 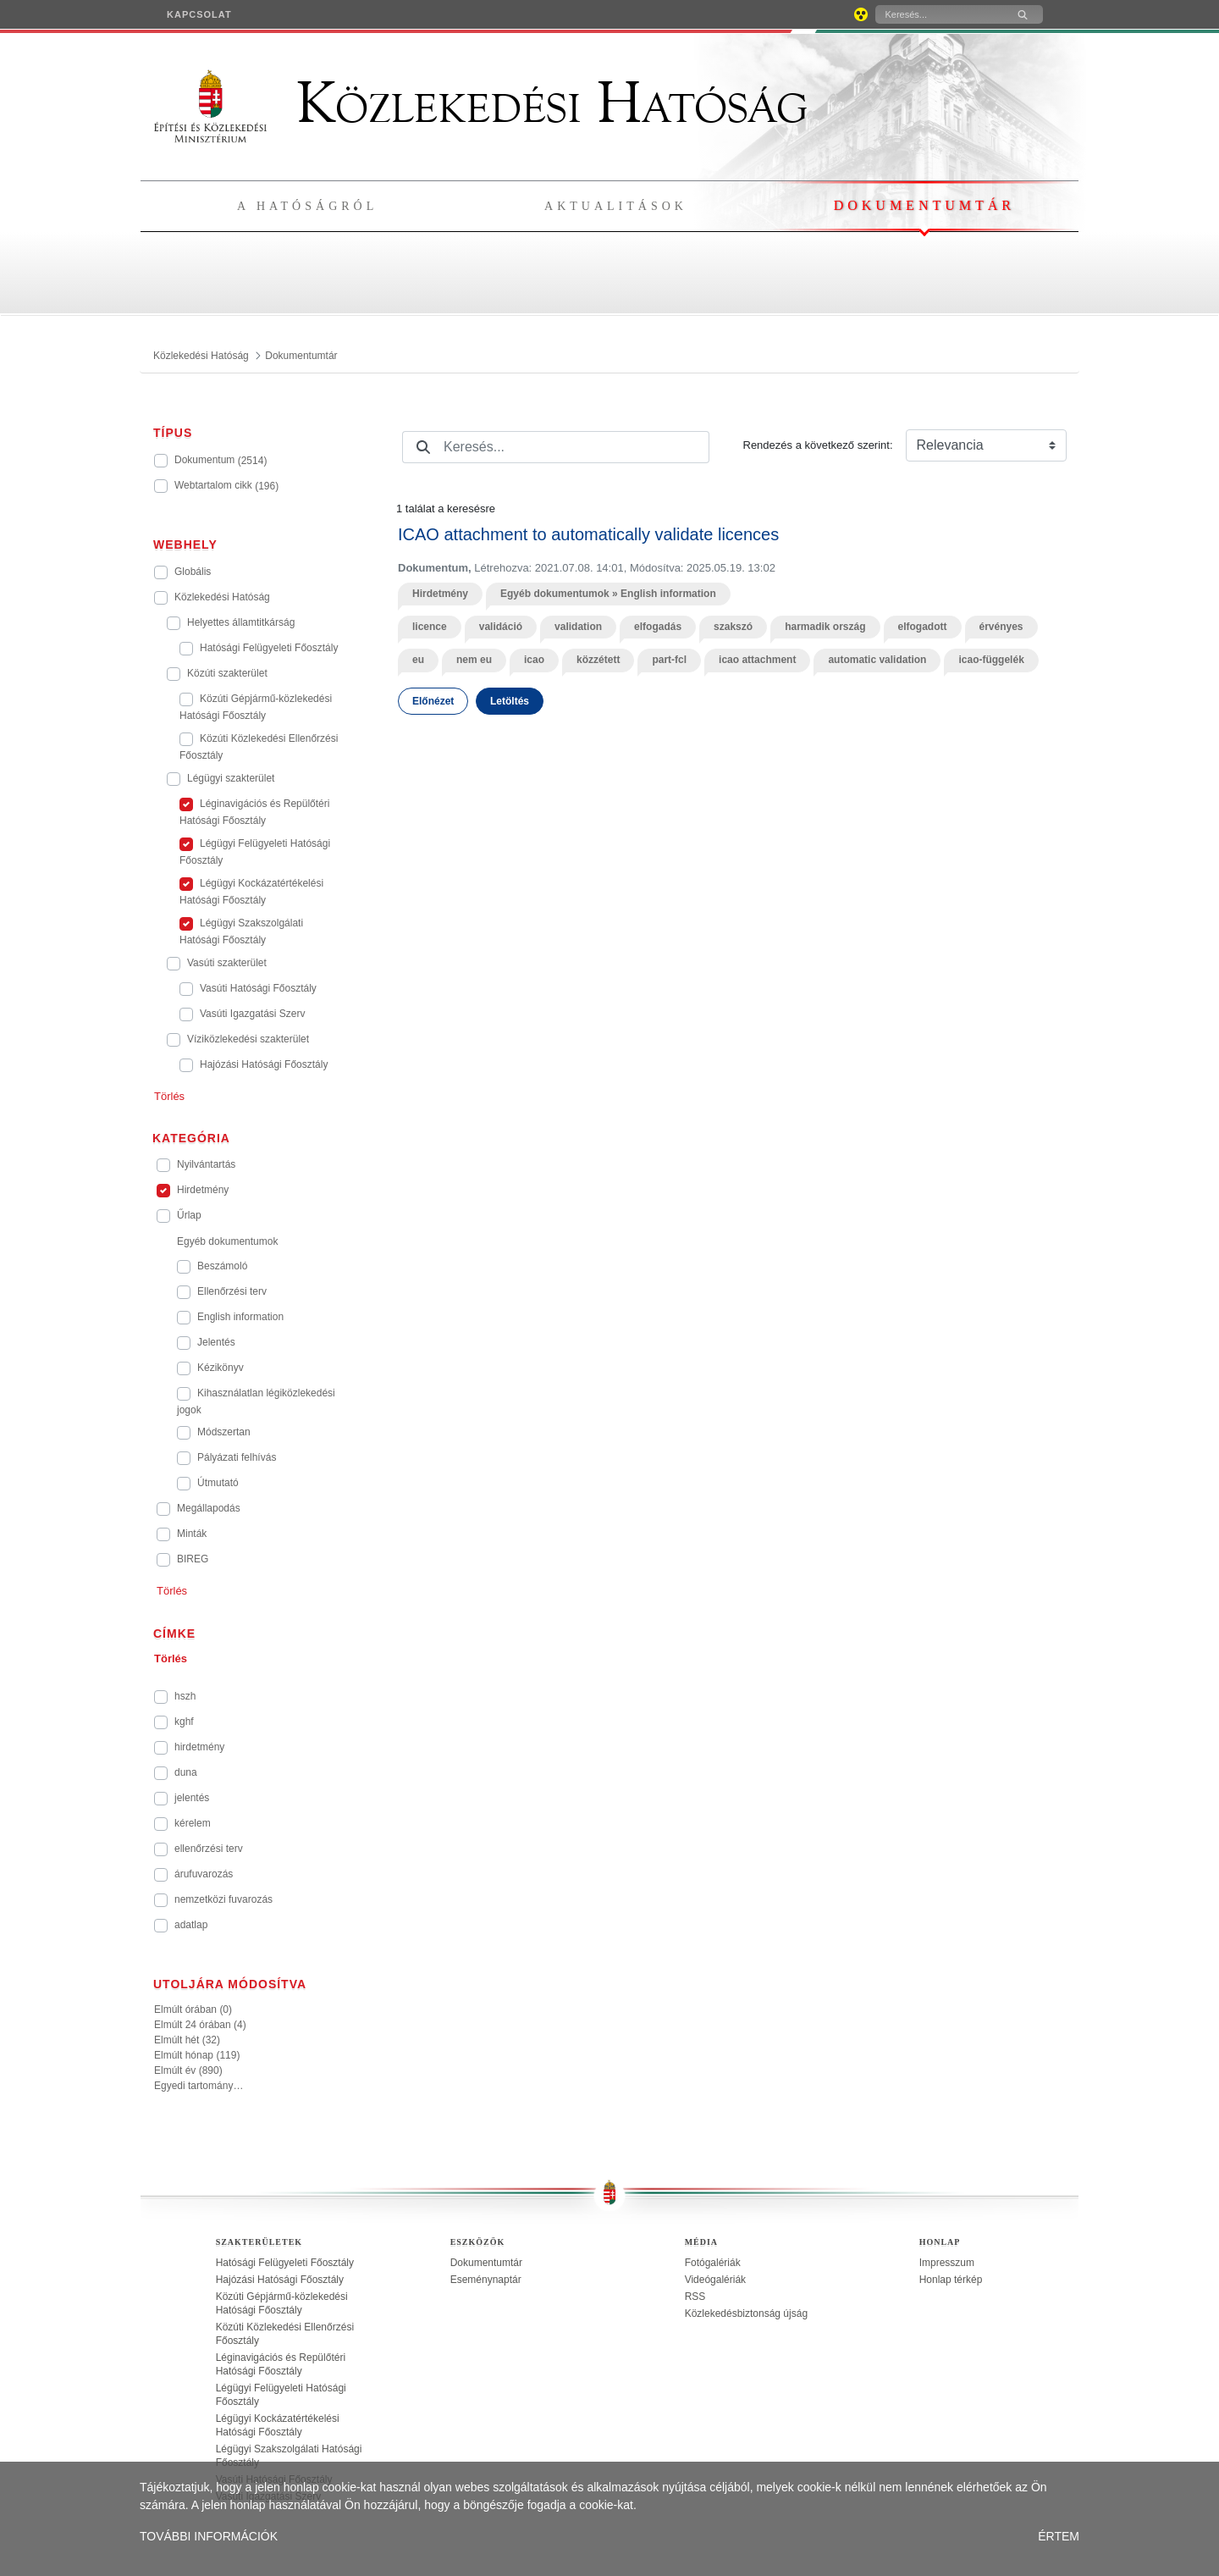 I want to click on ICAO attachment to automatically validate licences, so click(x=588, y=534).